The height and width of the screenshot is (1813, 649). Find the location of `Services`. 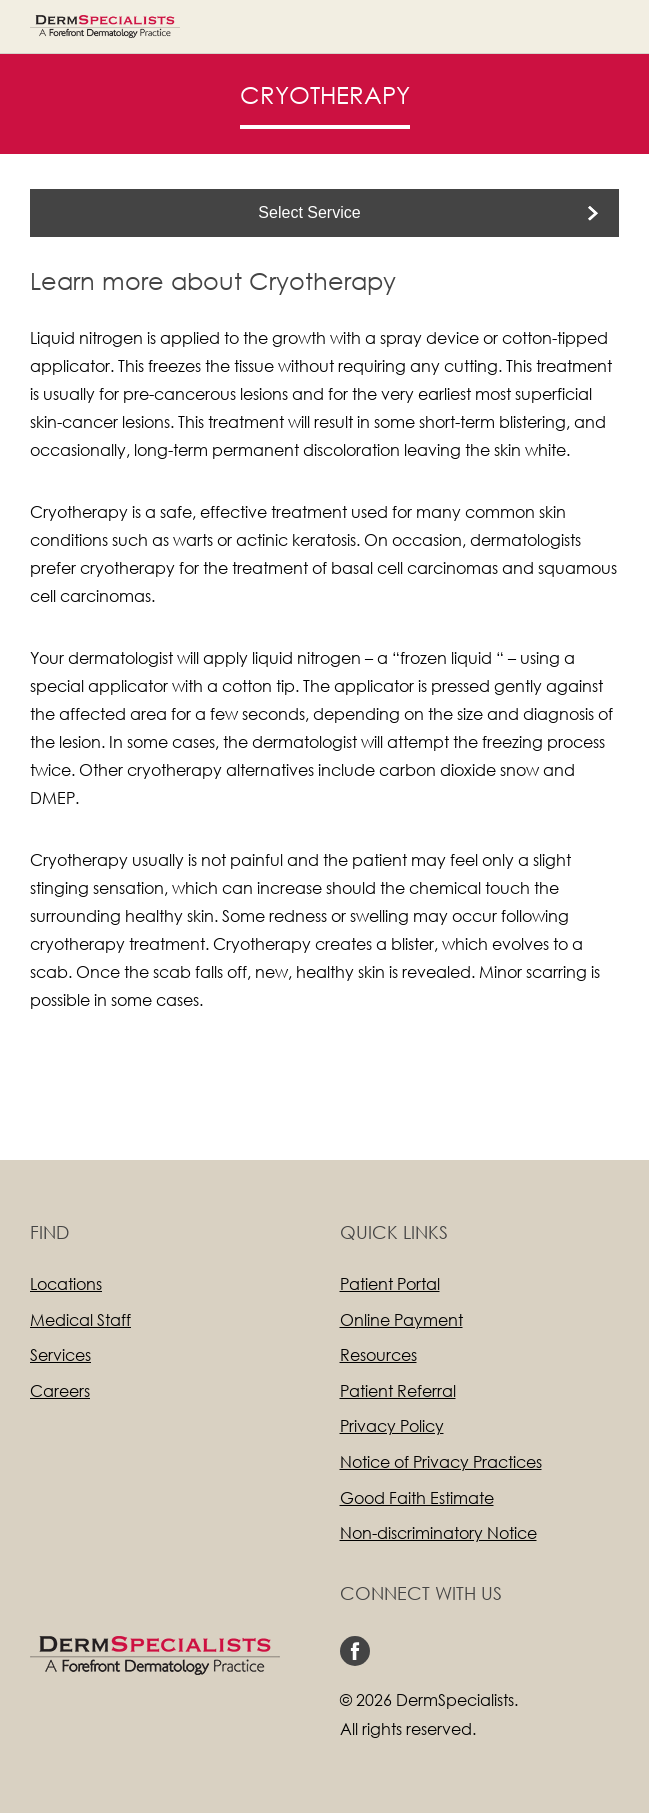

Services is located at coordinates (60, 1354).